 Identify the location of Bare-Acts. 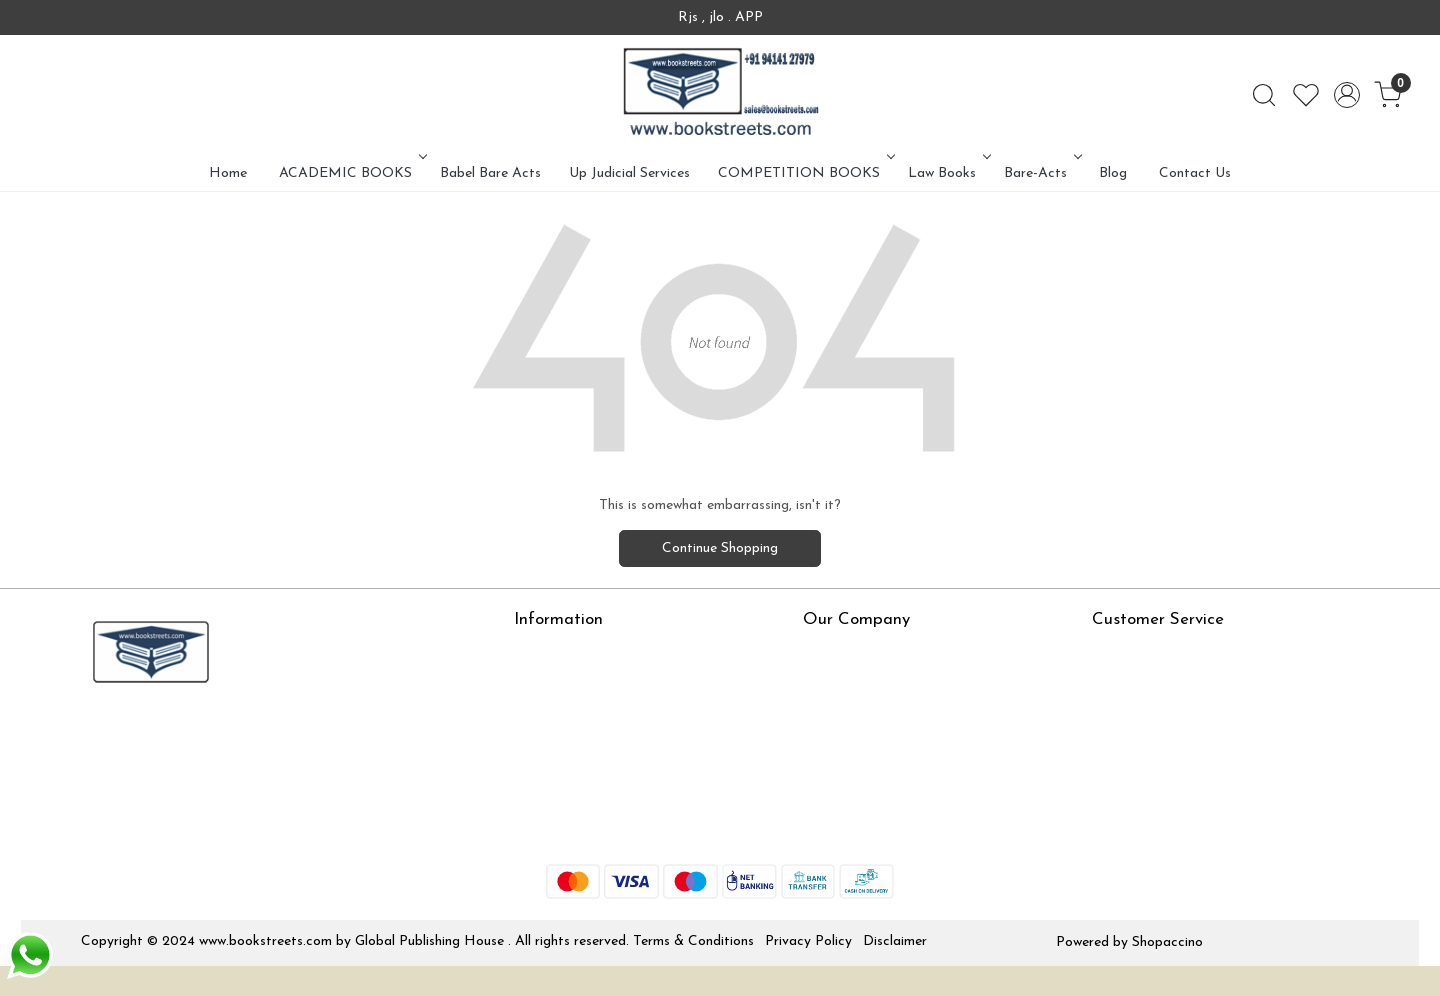
(1041, 173).